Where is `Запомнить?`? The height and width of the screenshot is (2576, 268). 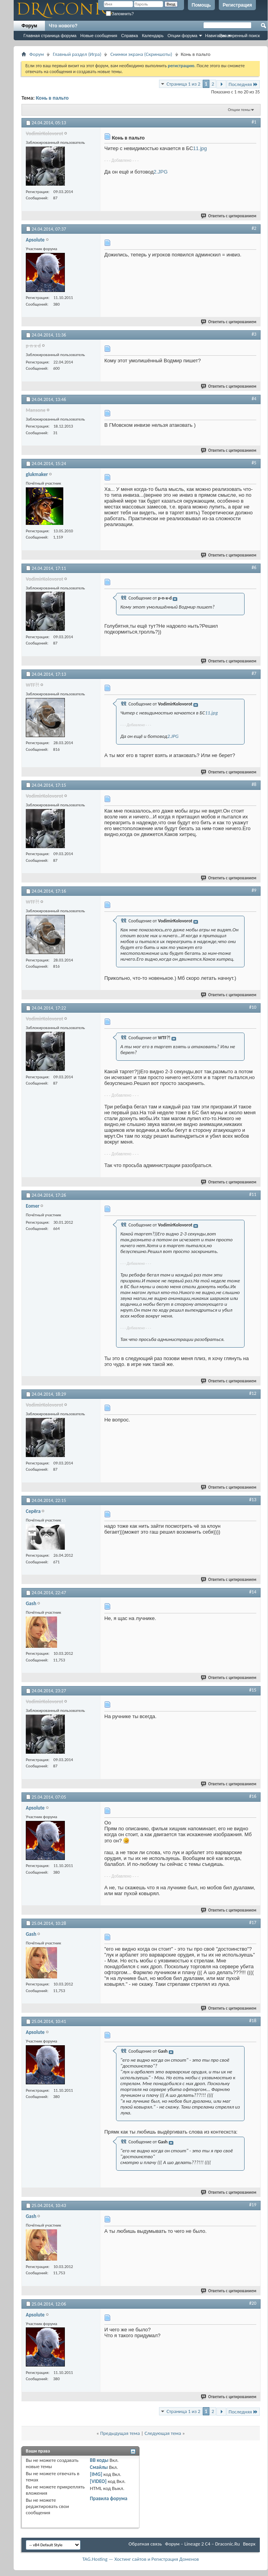 Запомнить? is located at coordinates (120, 14).